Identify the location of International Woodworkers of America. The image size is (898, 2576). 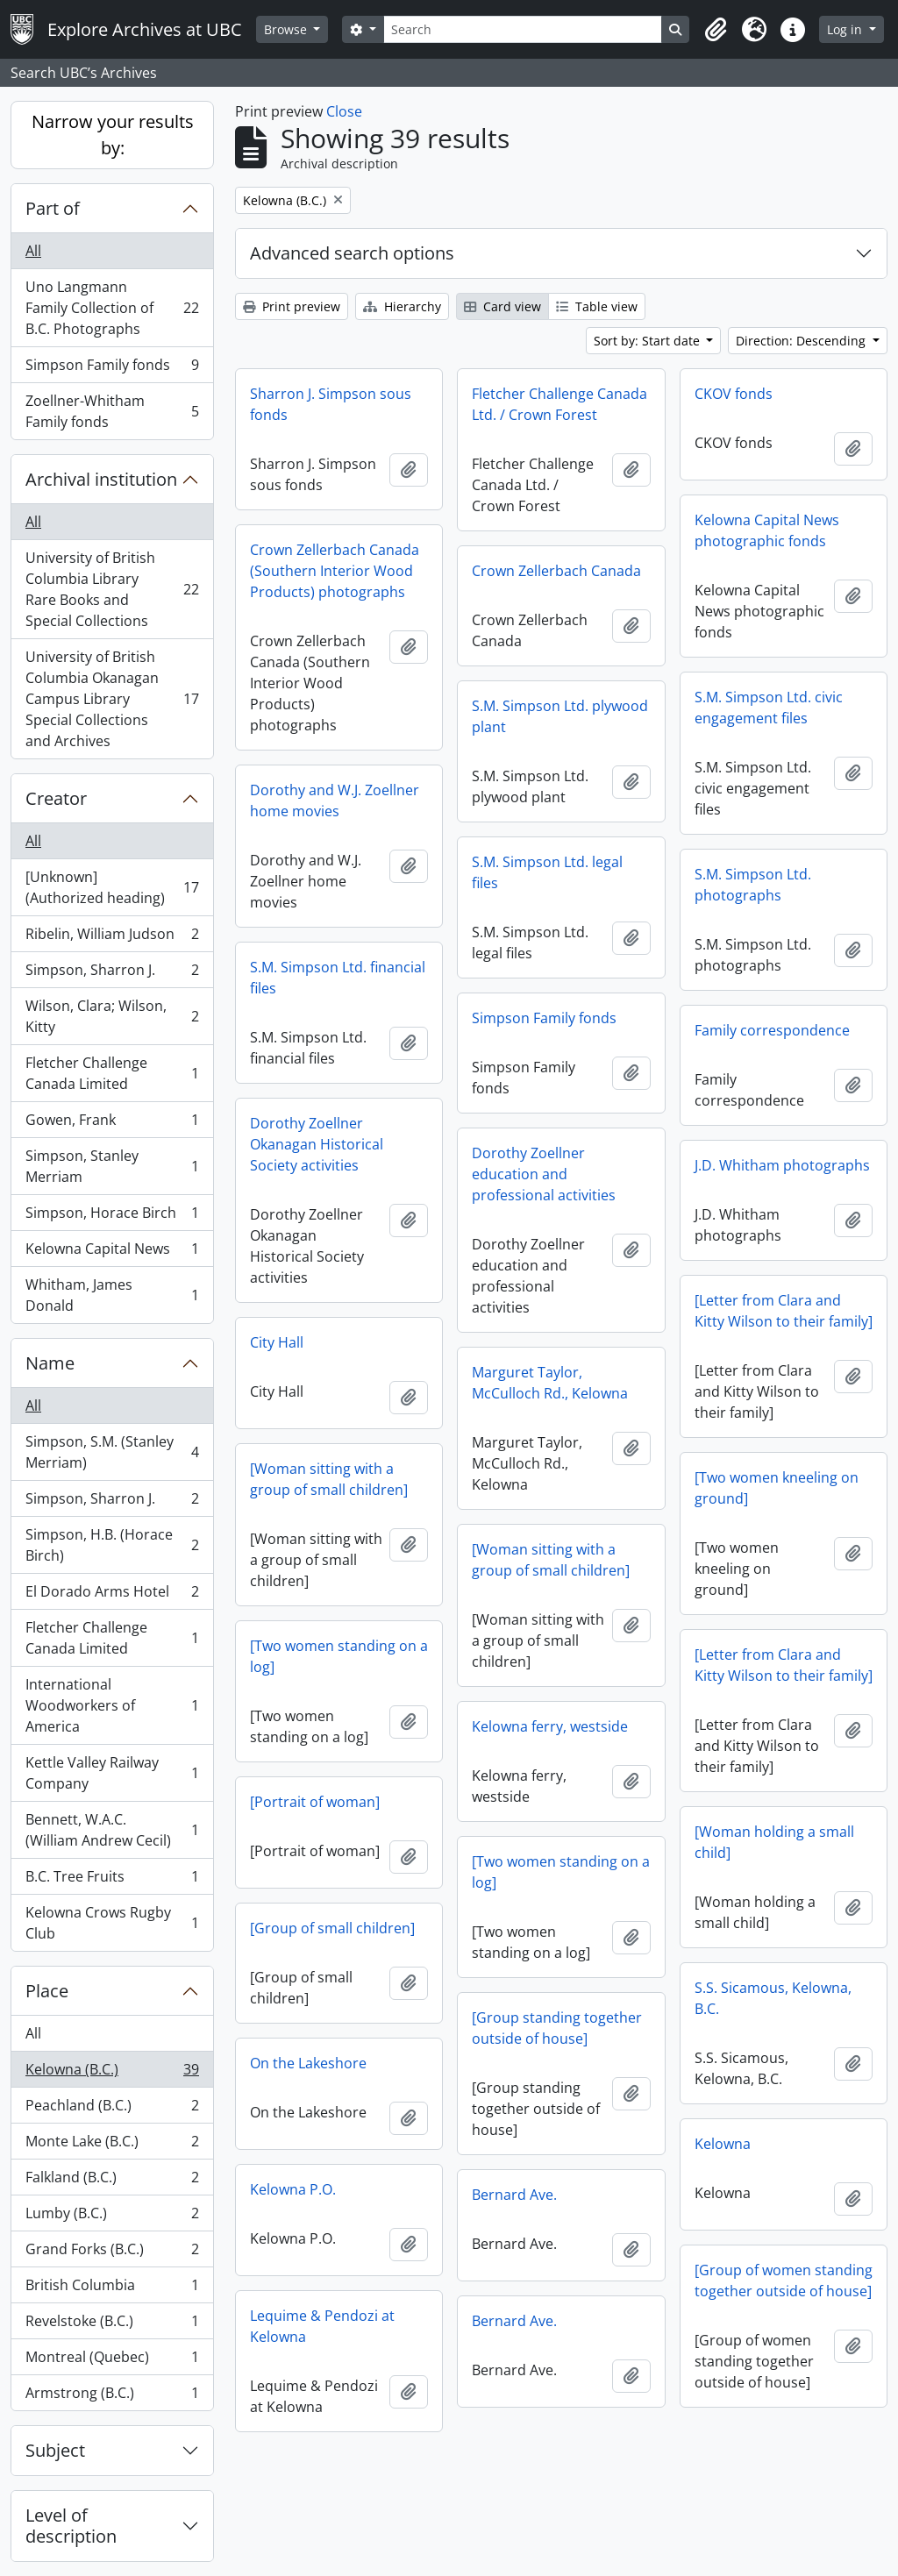
(112, 1705).